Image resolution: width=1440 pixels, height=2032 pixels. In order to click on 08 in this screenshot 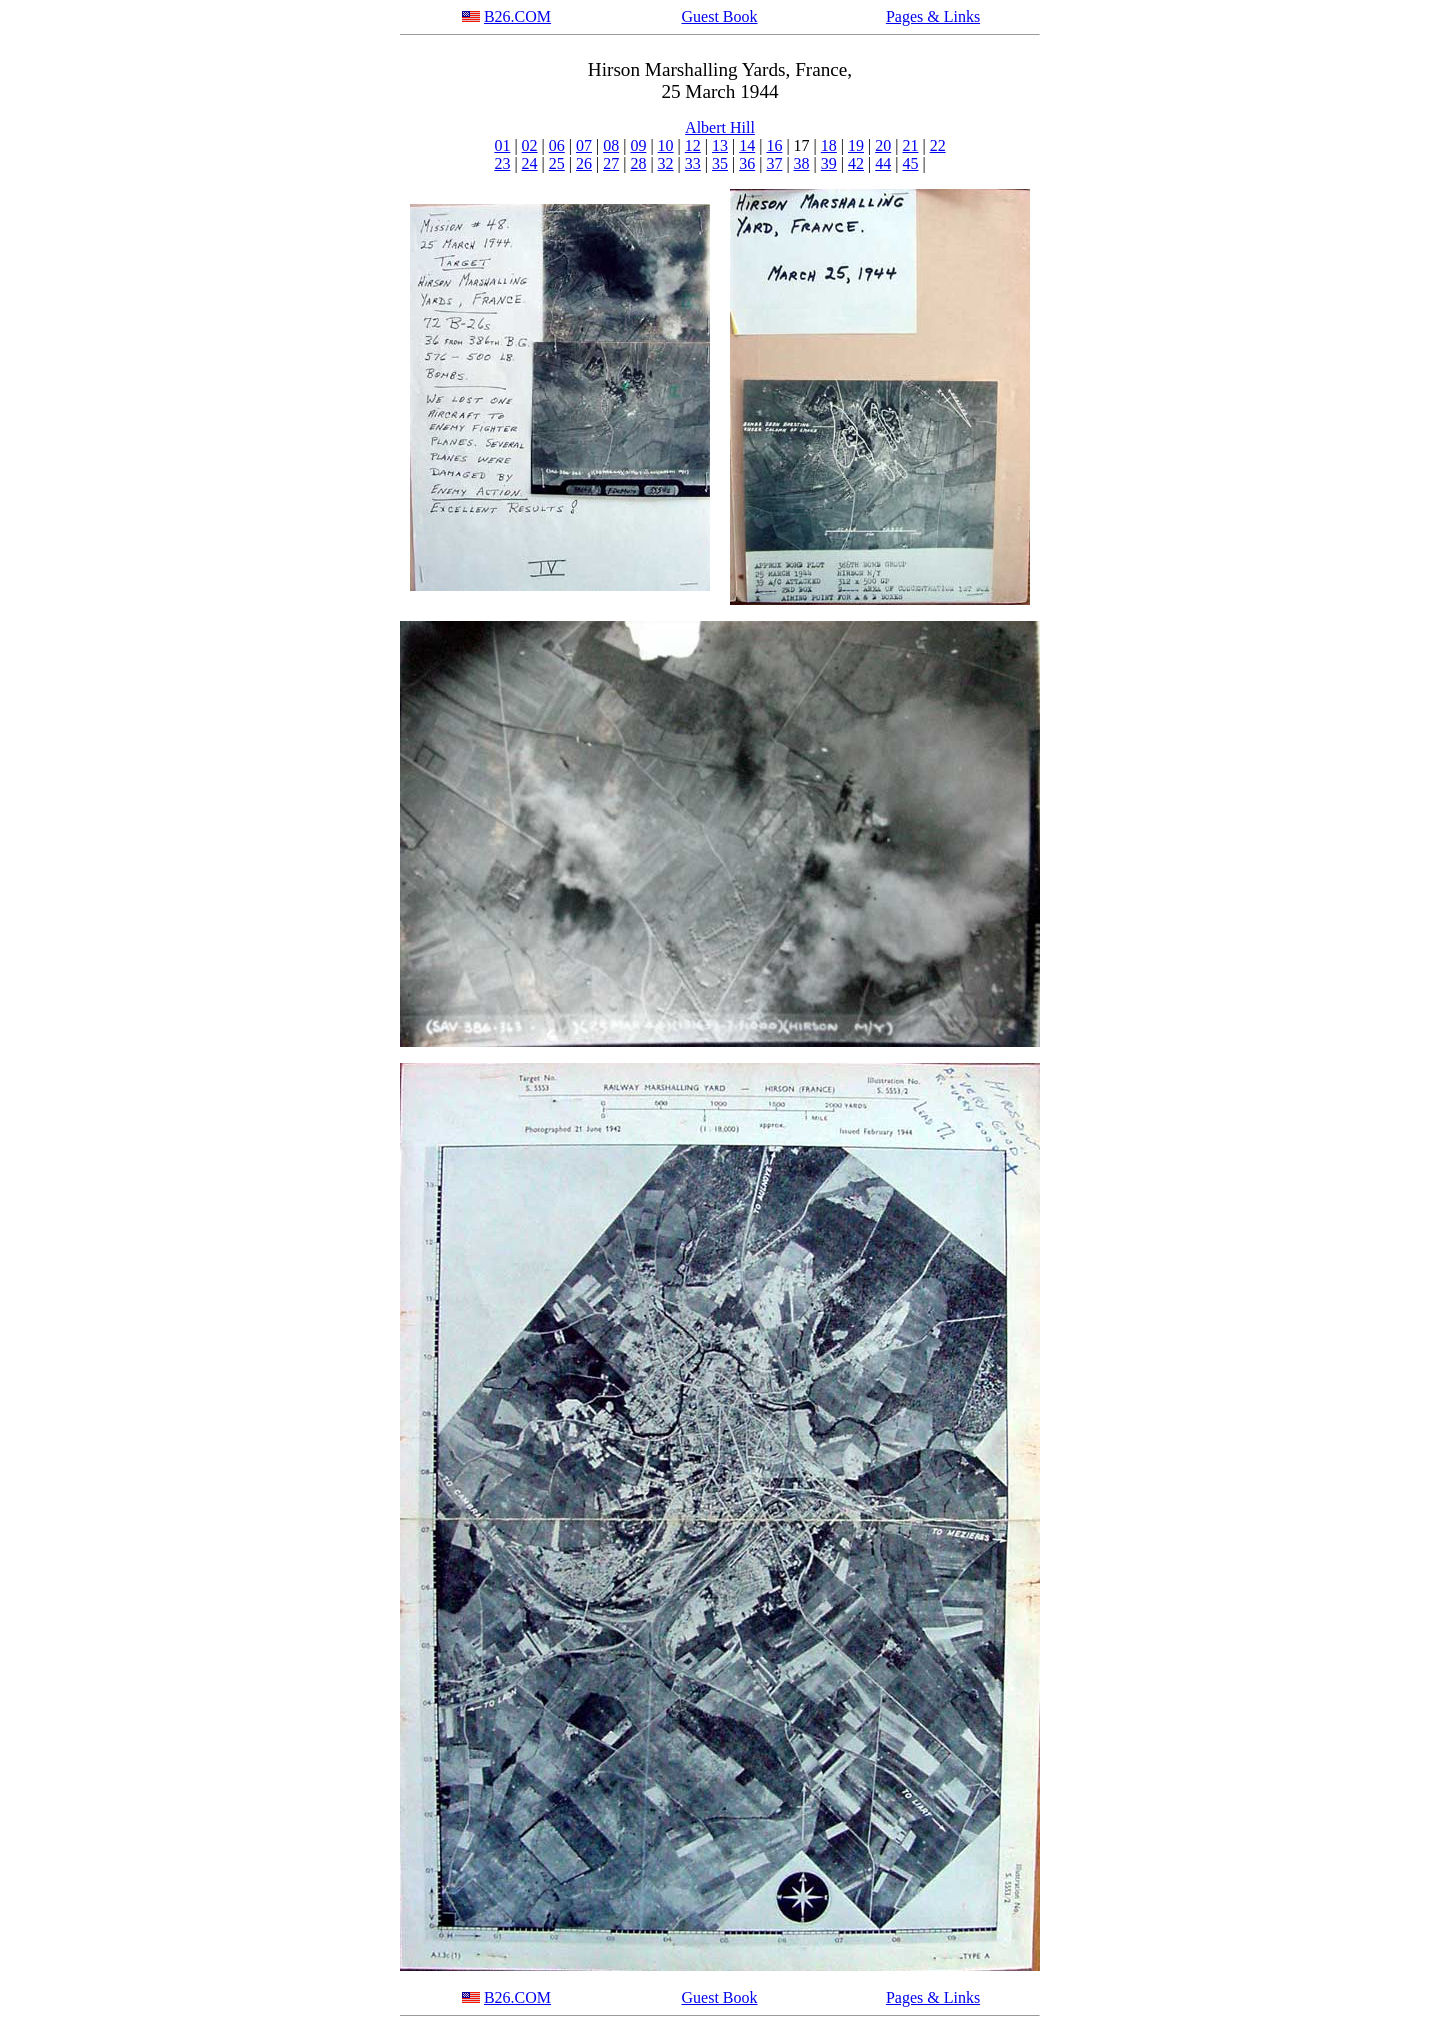, I will do `click(611, 145)`.